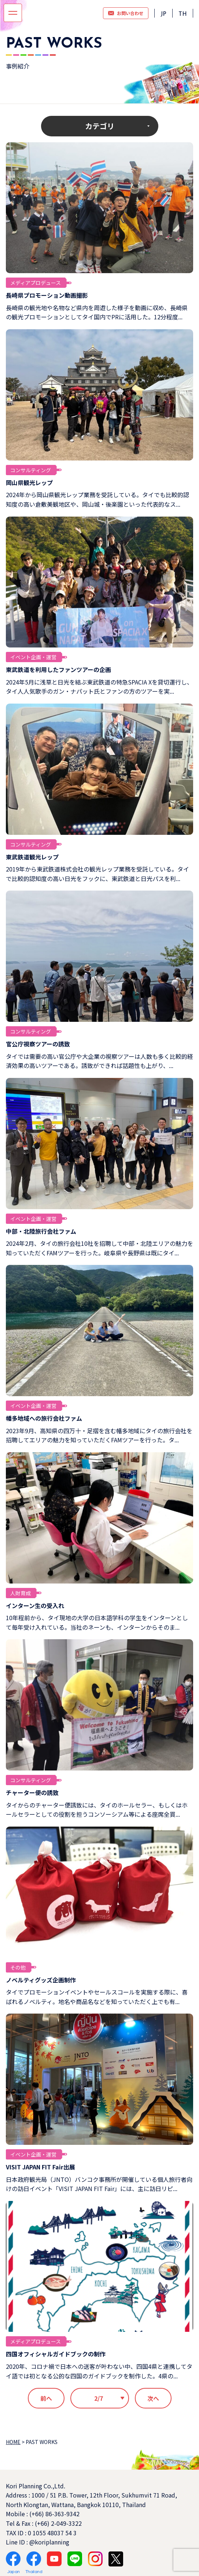 This screenshot has height=2576, width=199. What do you see at coordinates (41, 1231) in the screenshot?
I see `中部・北陸旅行会社ファム` at bounding box center [41, 1231].